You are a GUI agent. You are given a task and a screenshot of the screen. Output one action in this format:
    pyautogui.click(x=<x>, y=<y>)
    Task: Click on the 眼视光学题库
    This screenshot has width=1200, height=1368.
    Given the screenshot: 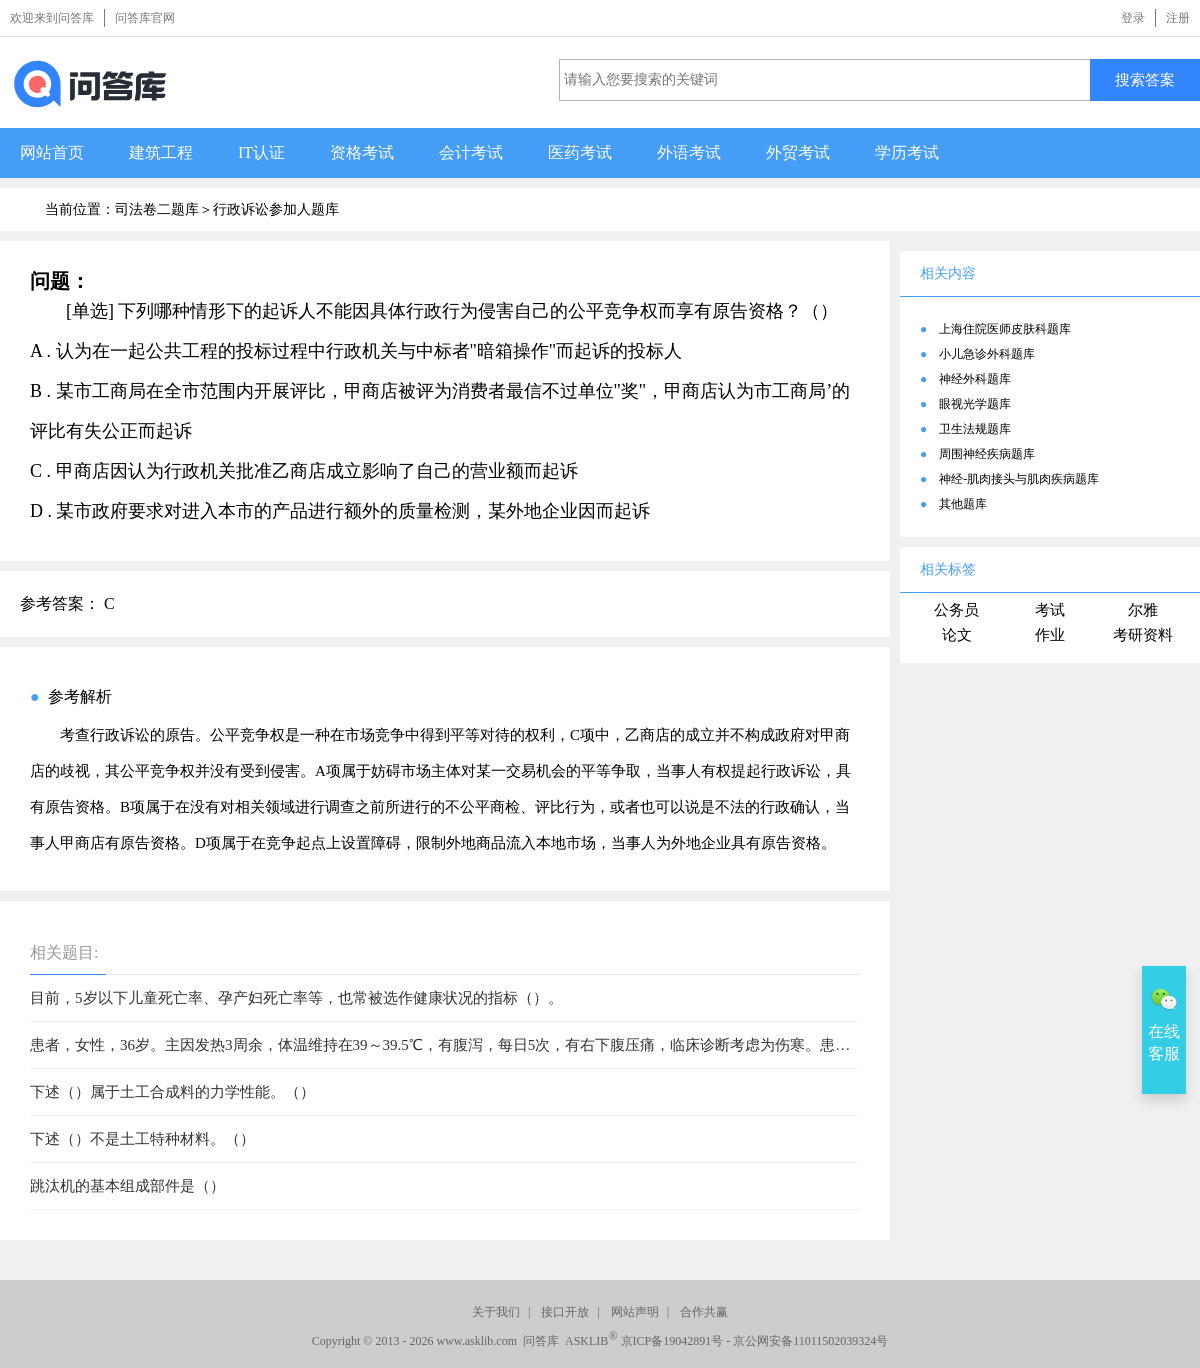 What is the action you would take?
    pyautogui.click(x=975, y=404)
    